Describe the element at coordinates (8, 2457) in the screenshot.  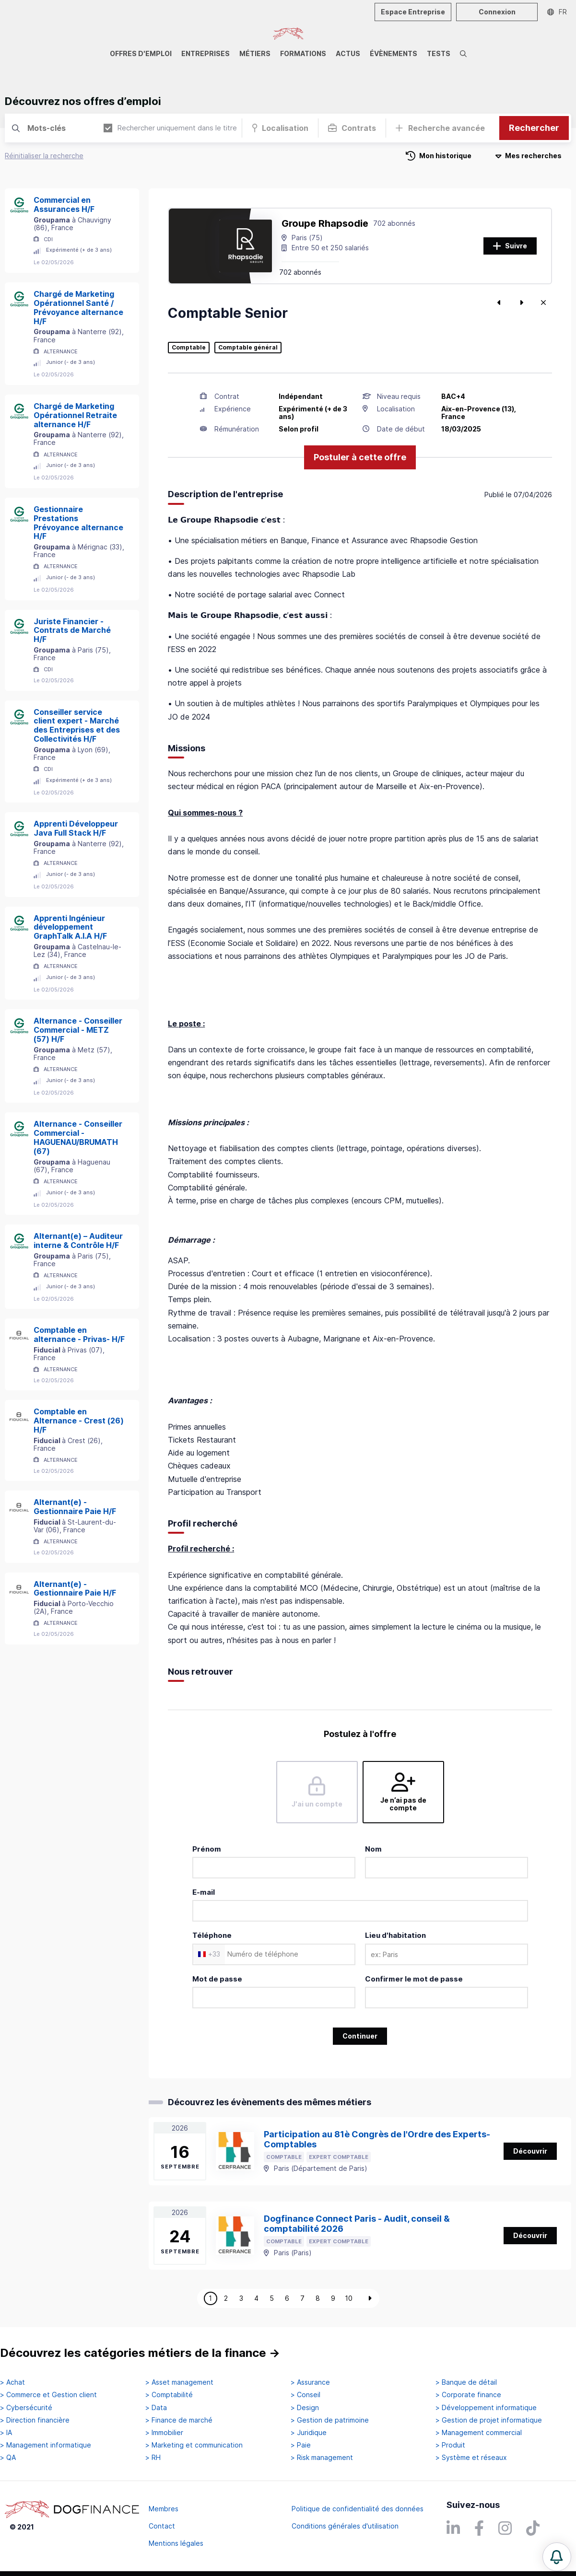
I see `> QA` at that location.